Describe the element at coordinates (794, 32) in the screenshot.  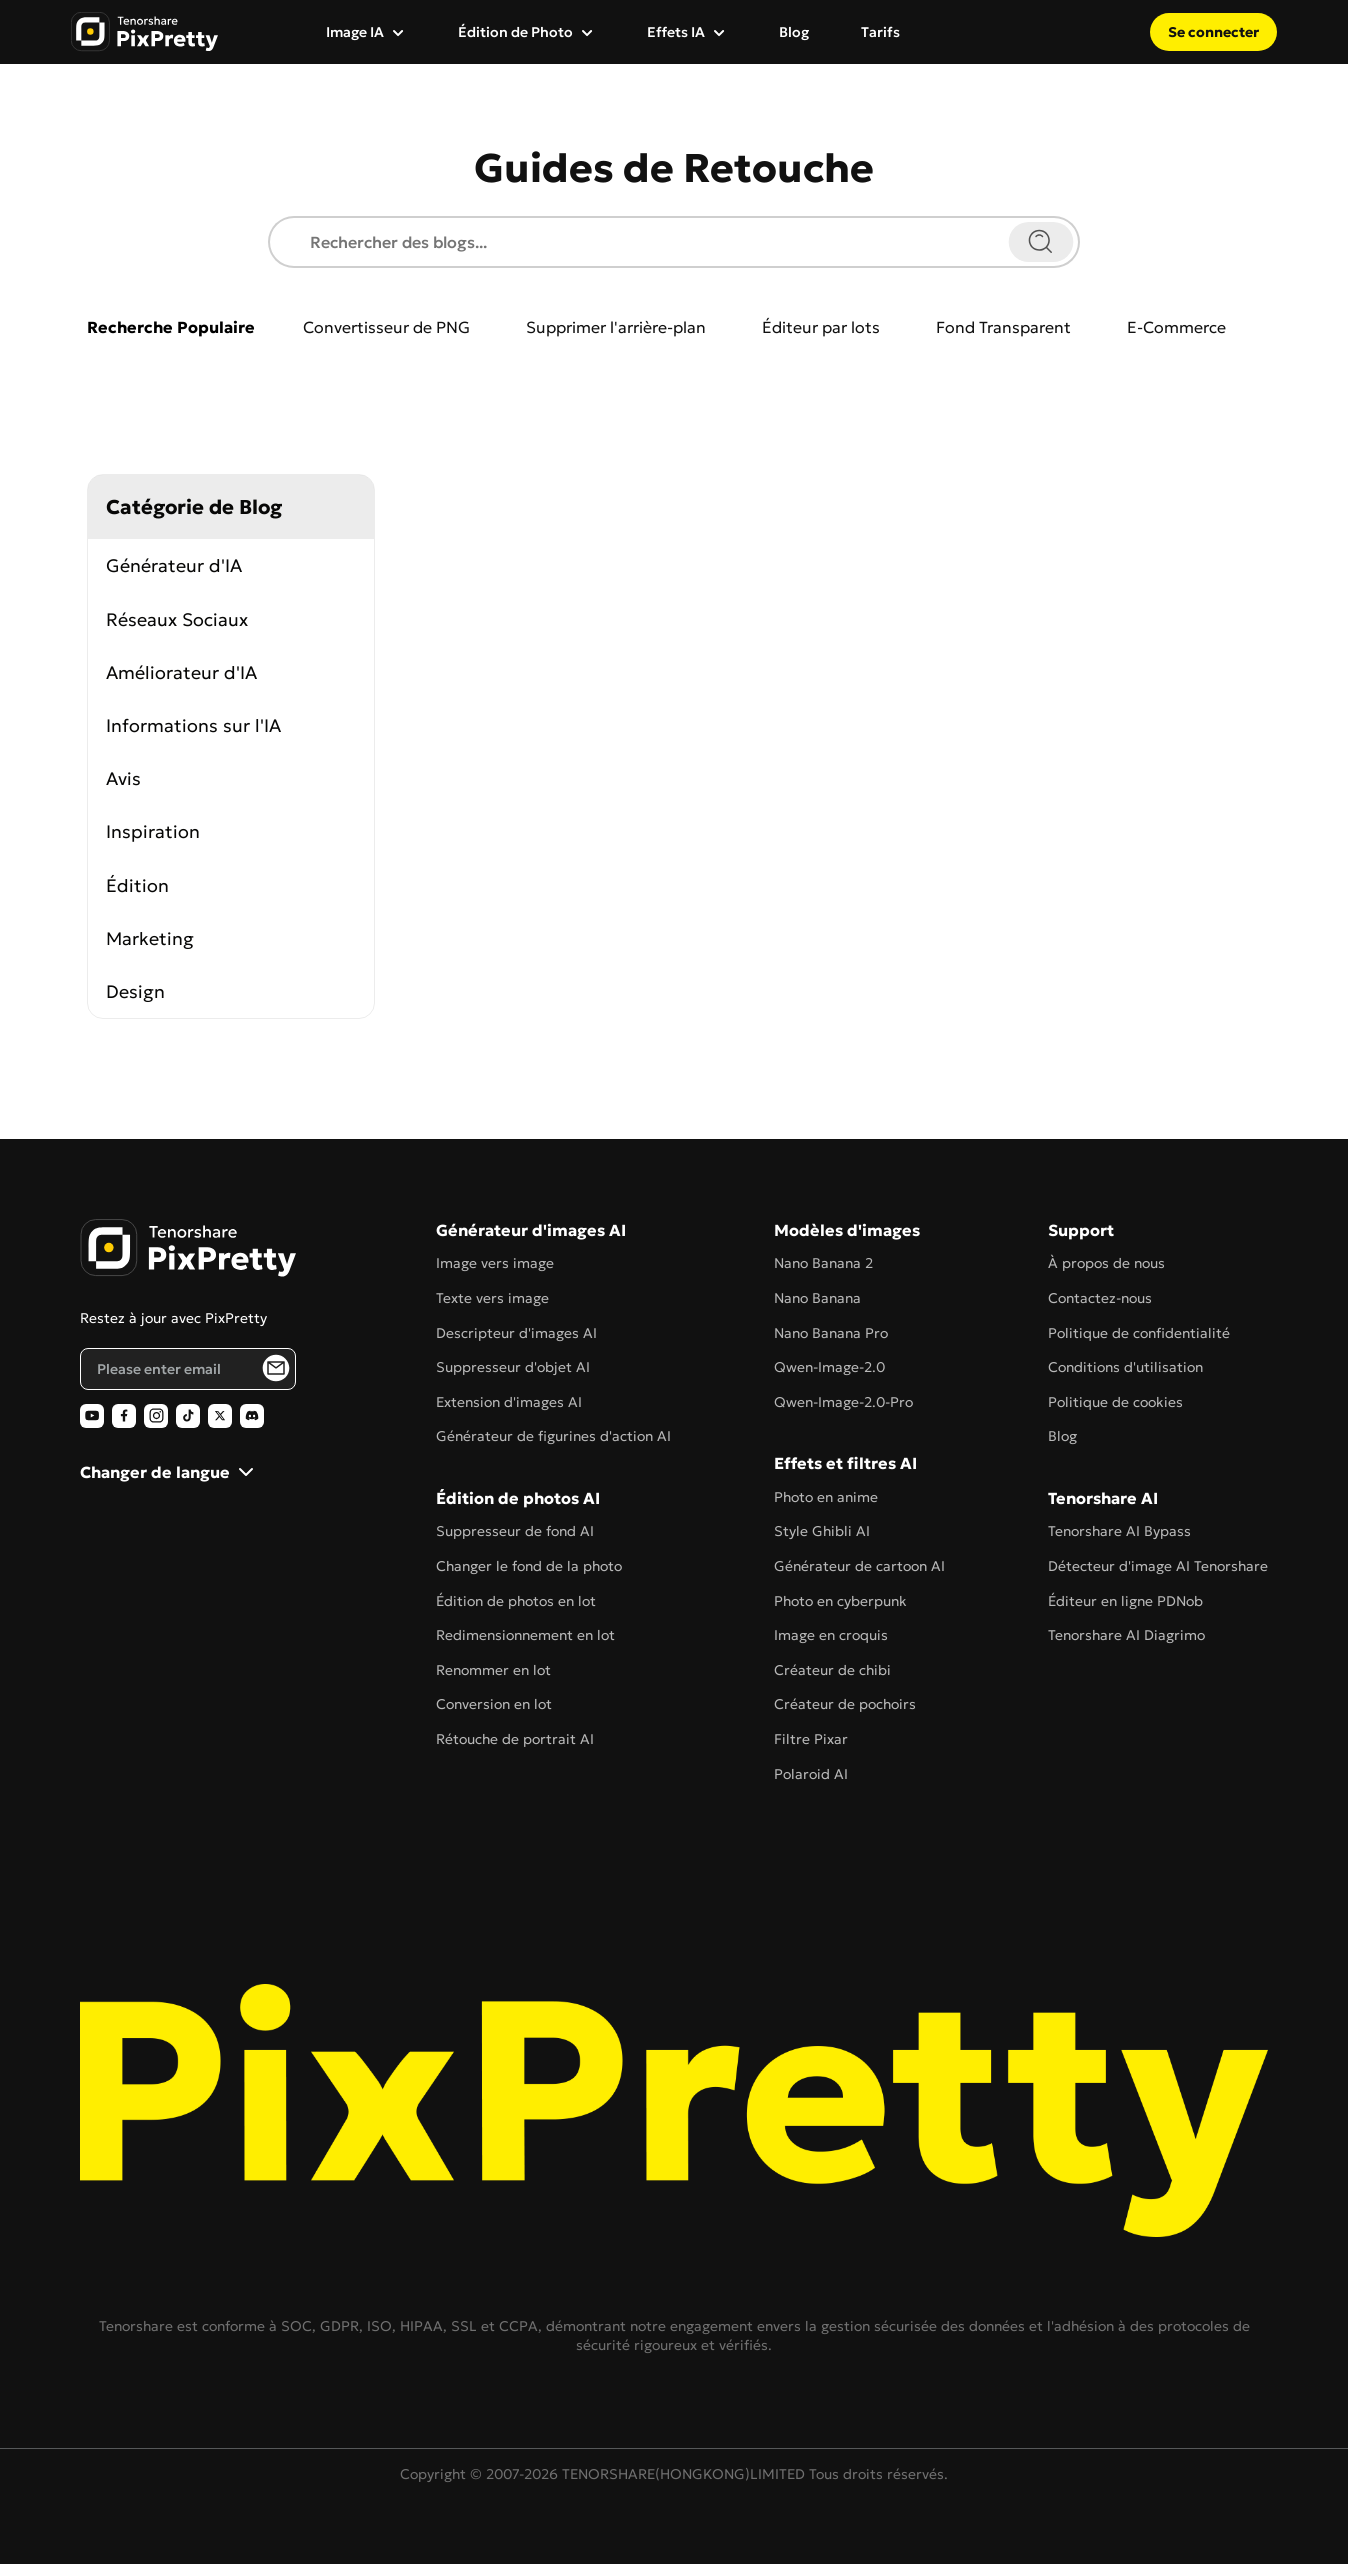
I see `Blog` at that location.